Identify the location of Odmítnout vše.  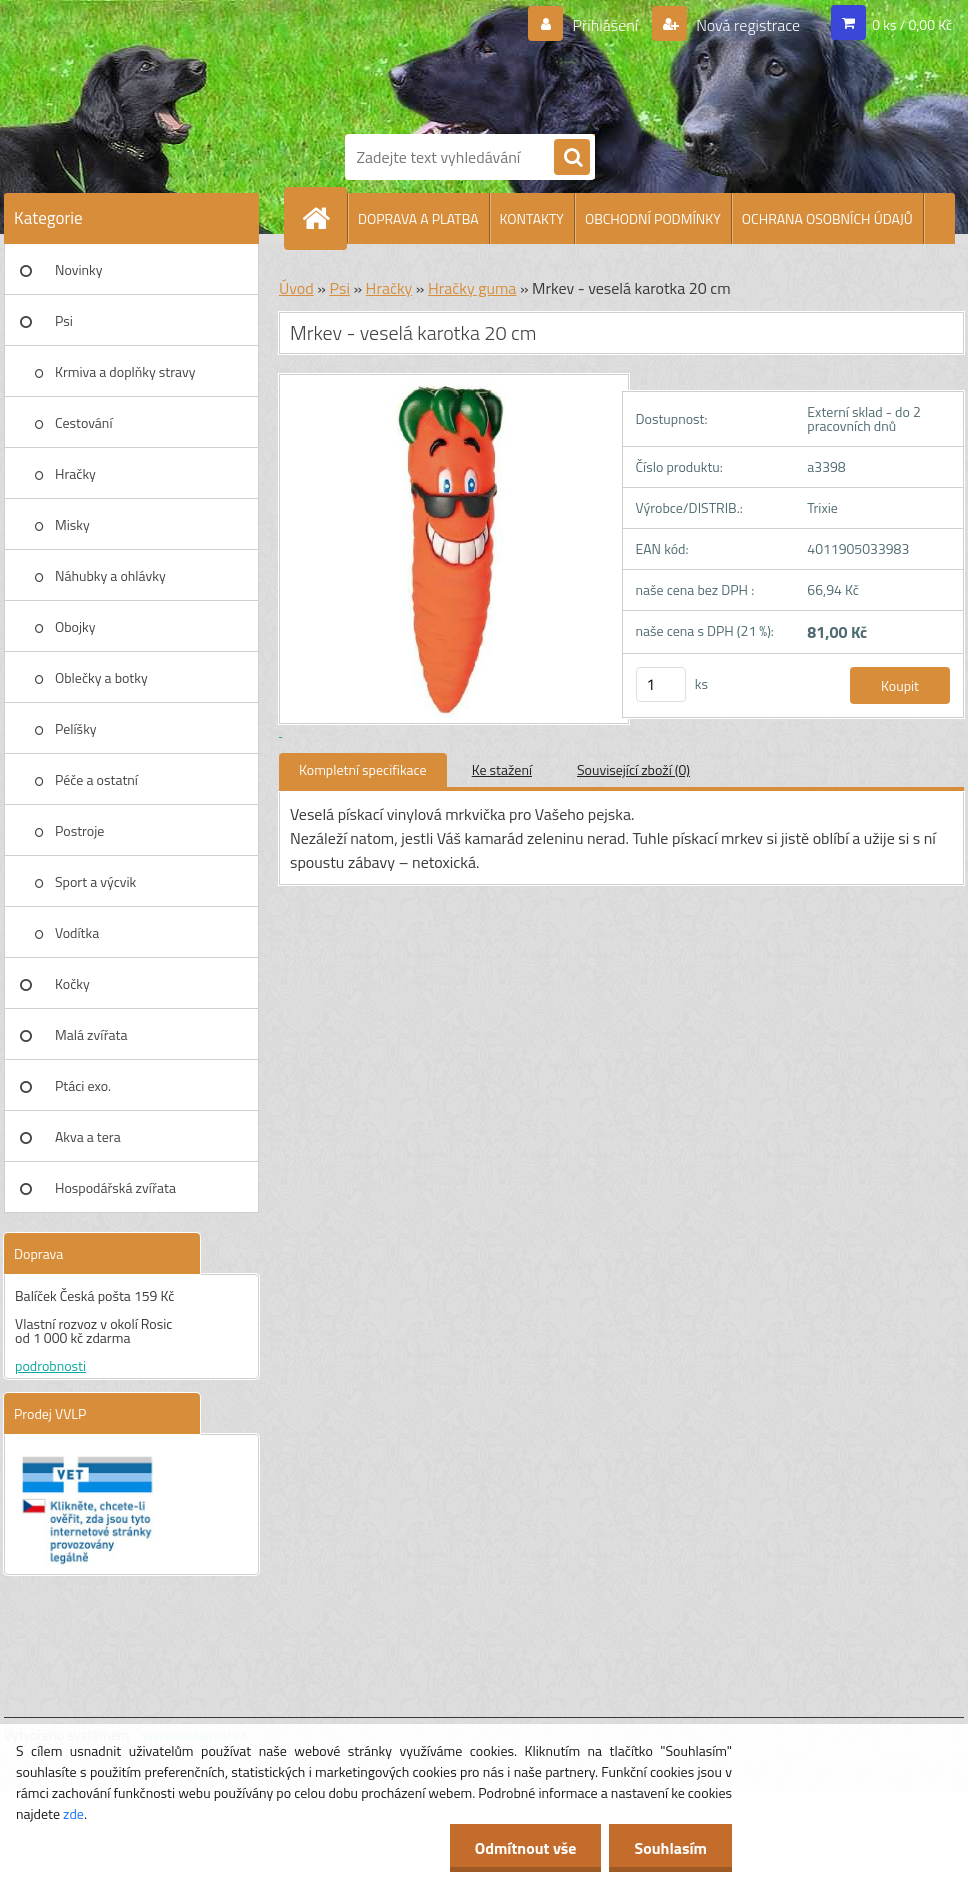
(526, 1848).